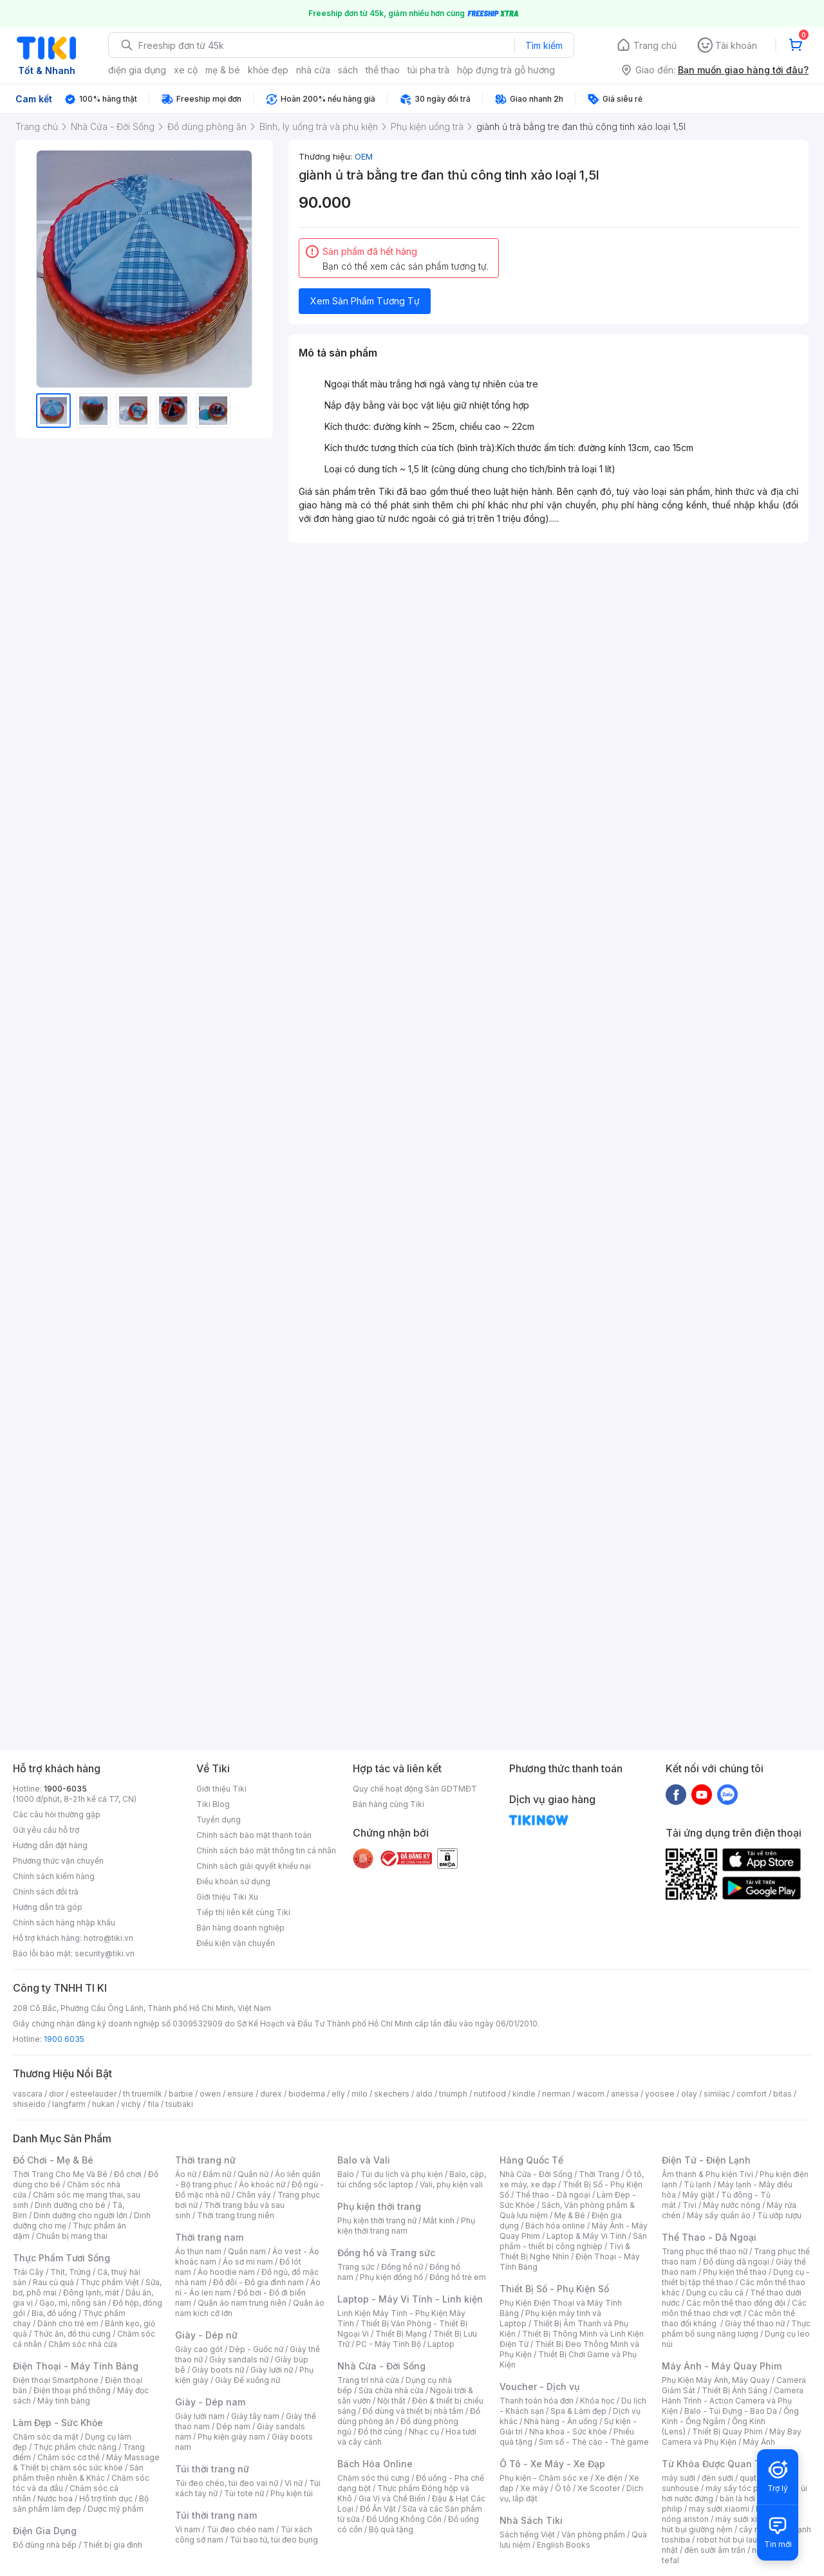  Describe the element at coordinates (294, 2483) in the screenshot. I see `Ví nữ` at that location.